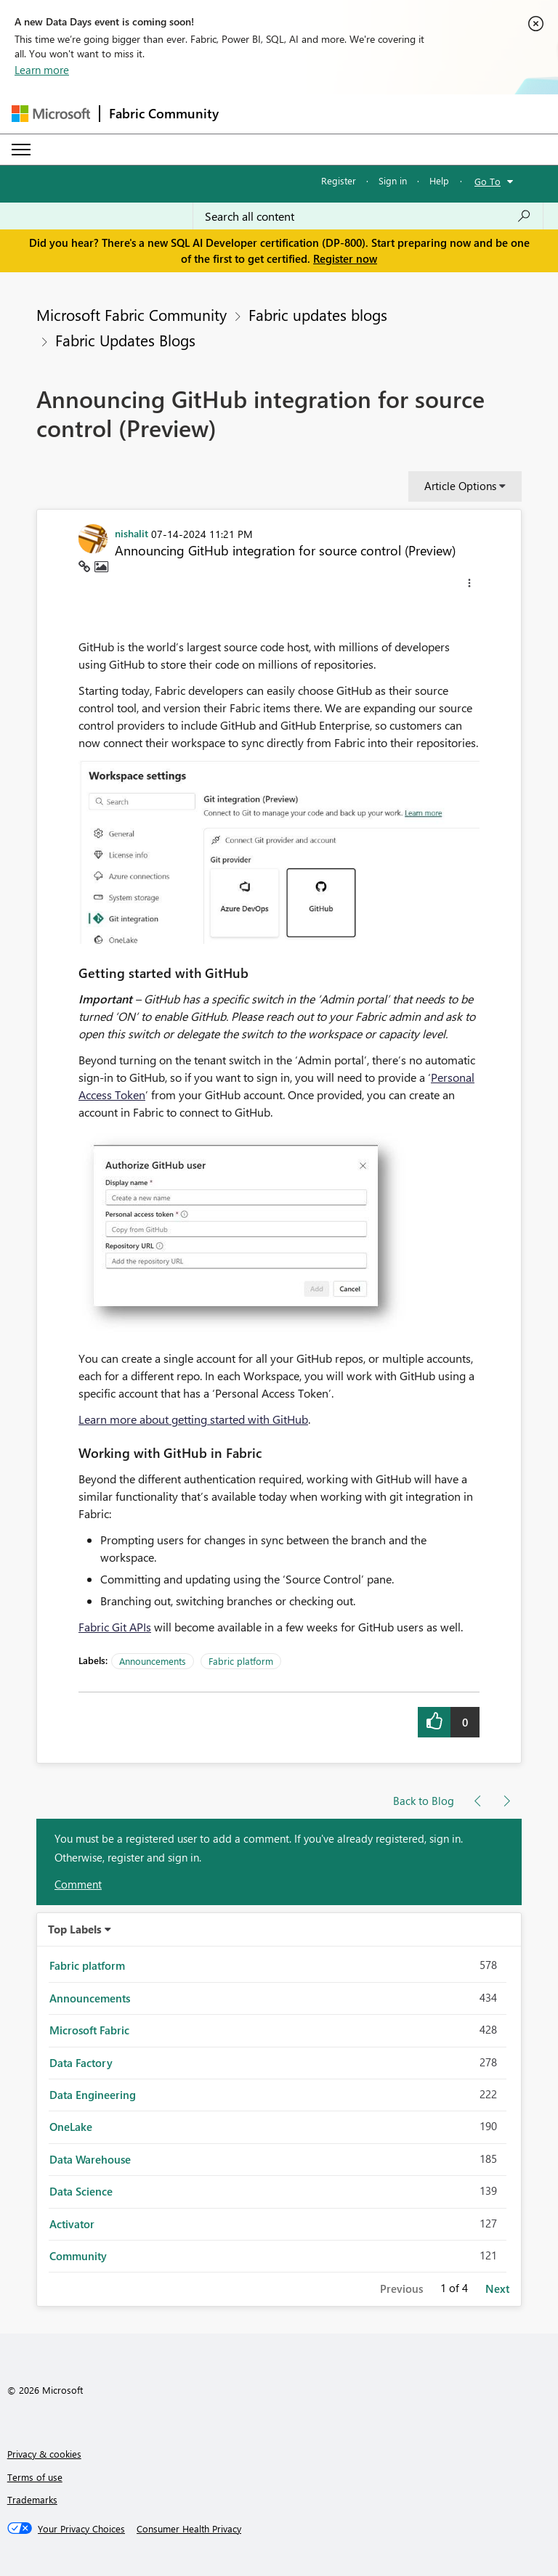 The height and width of the screenshot is (2576, 558). Describe the element at coordinates (338, 180) in the screenshot. I see `Register` at that location.